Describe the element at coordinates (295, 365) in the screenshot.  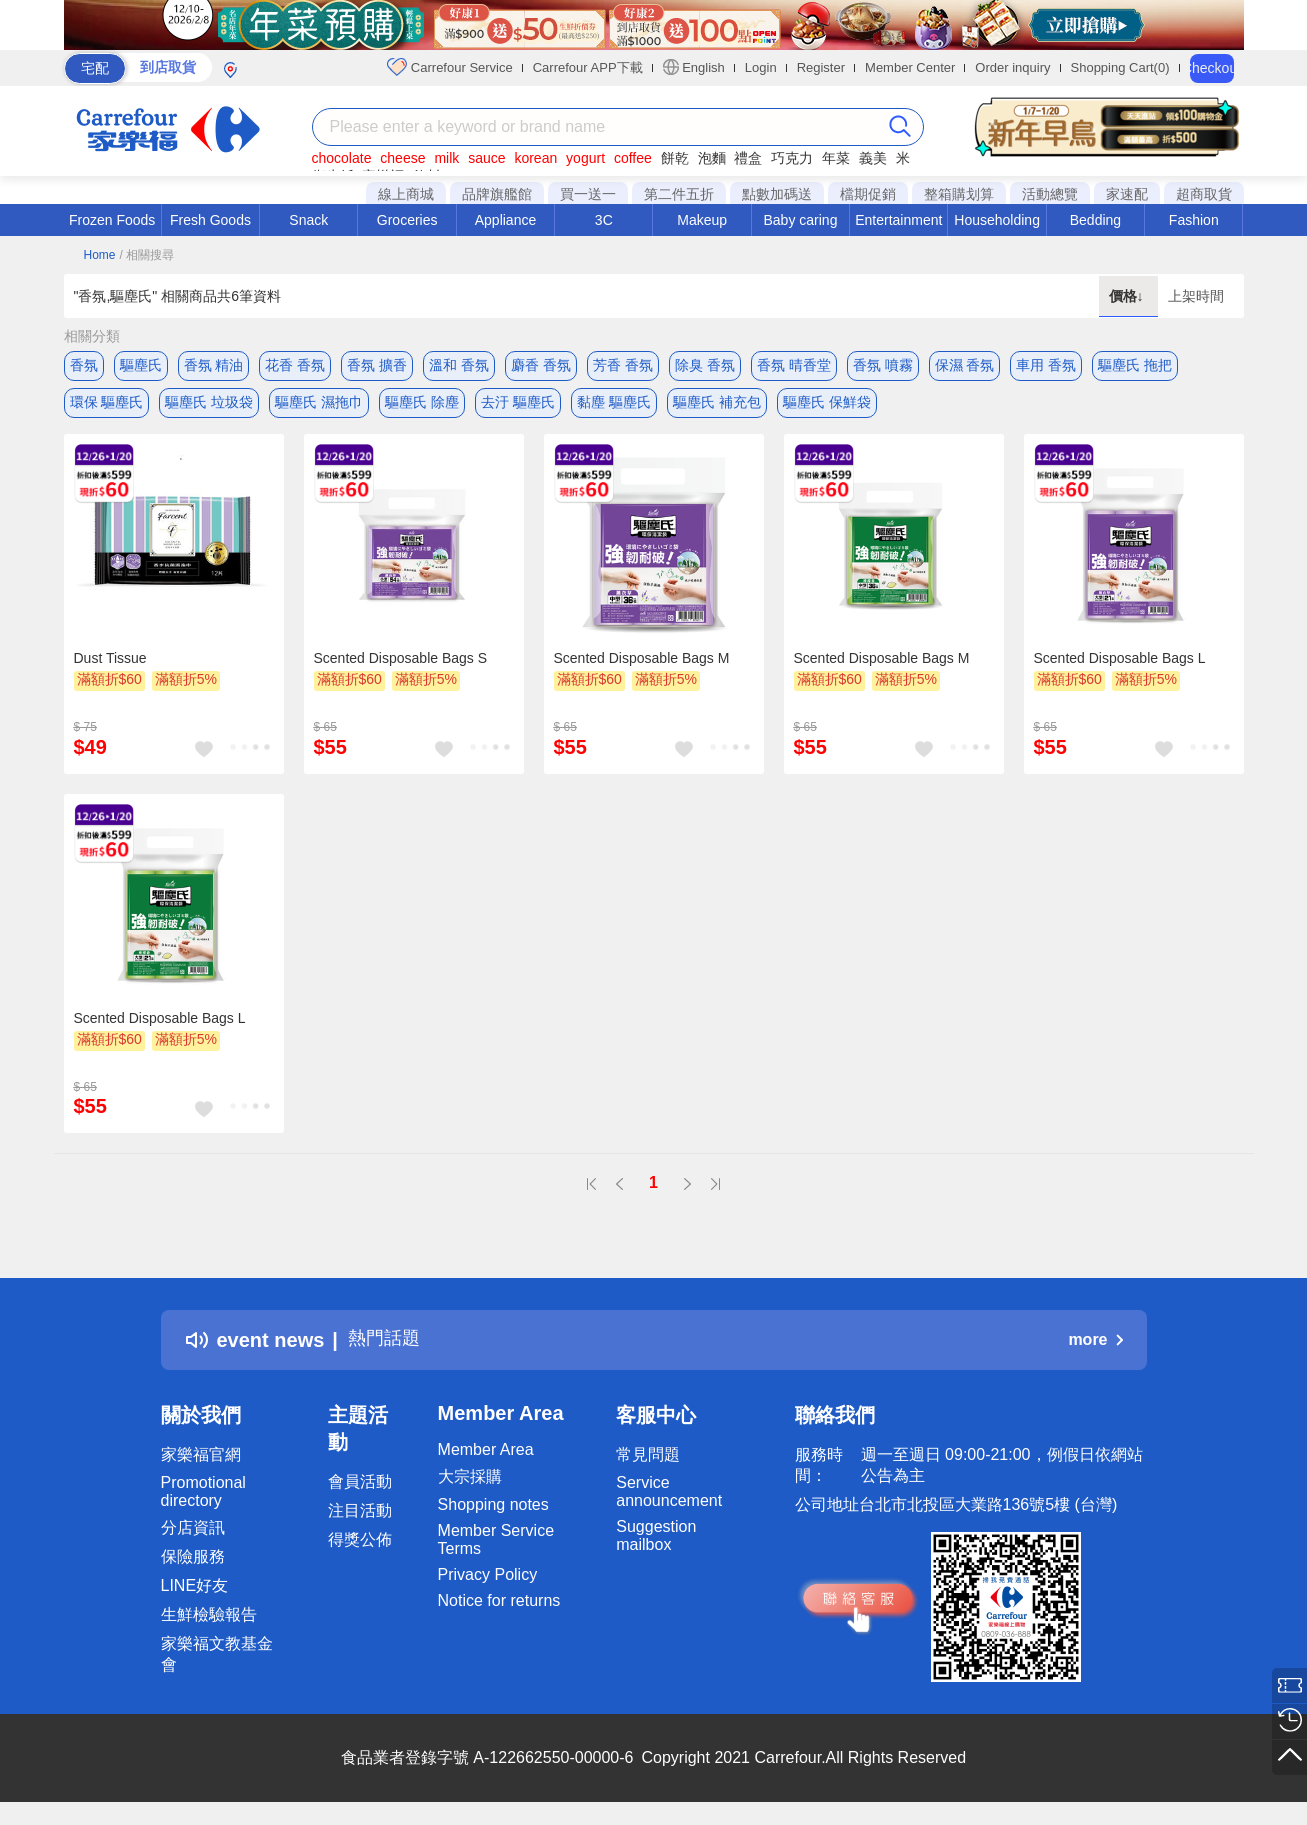
I see `花香 香氛` at that location.